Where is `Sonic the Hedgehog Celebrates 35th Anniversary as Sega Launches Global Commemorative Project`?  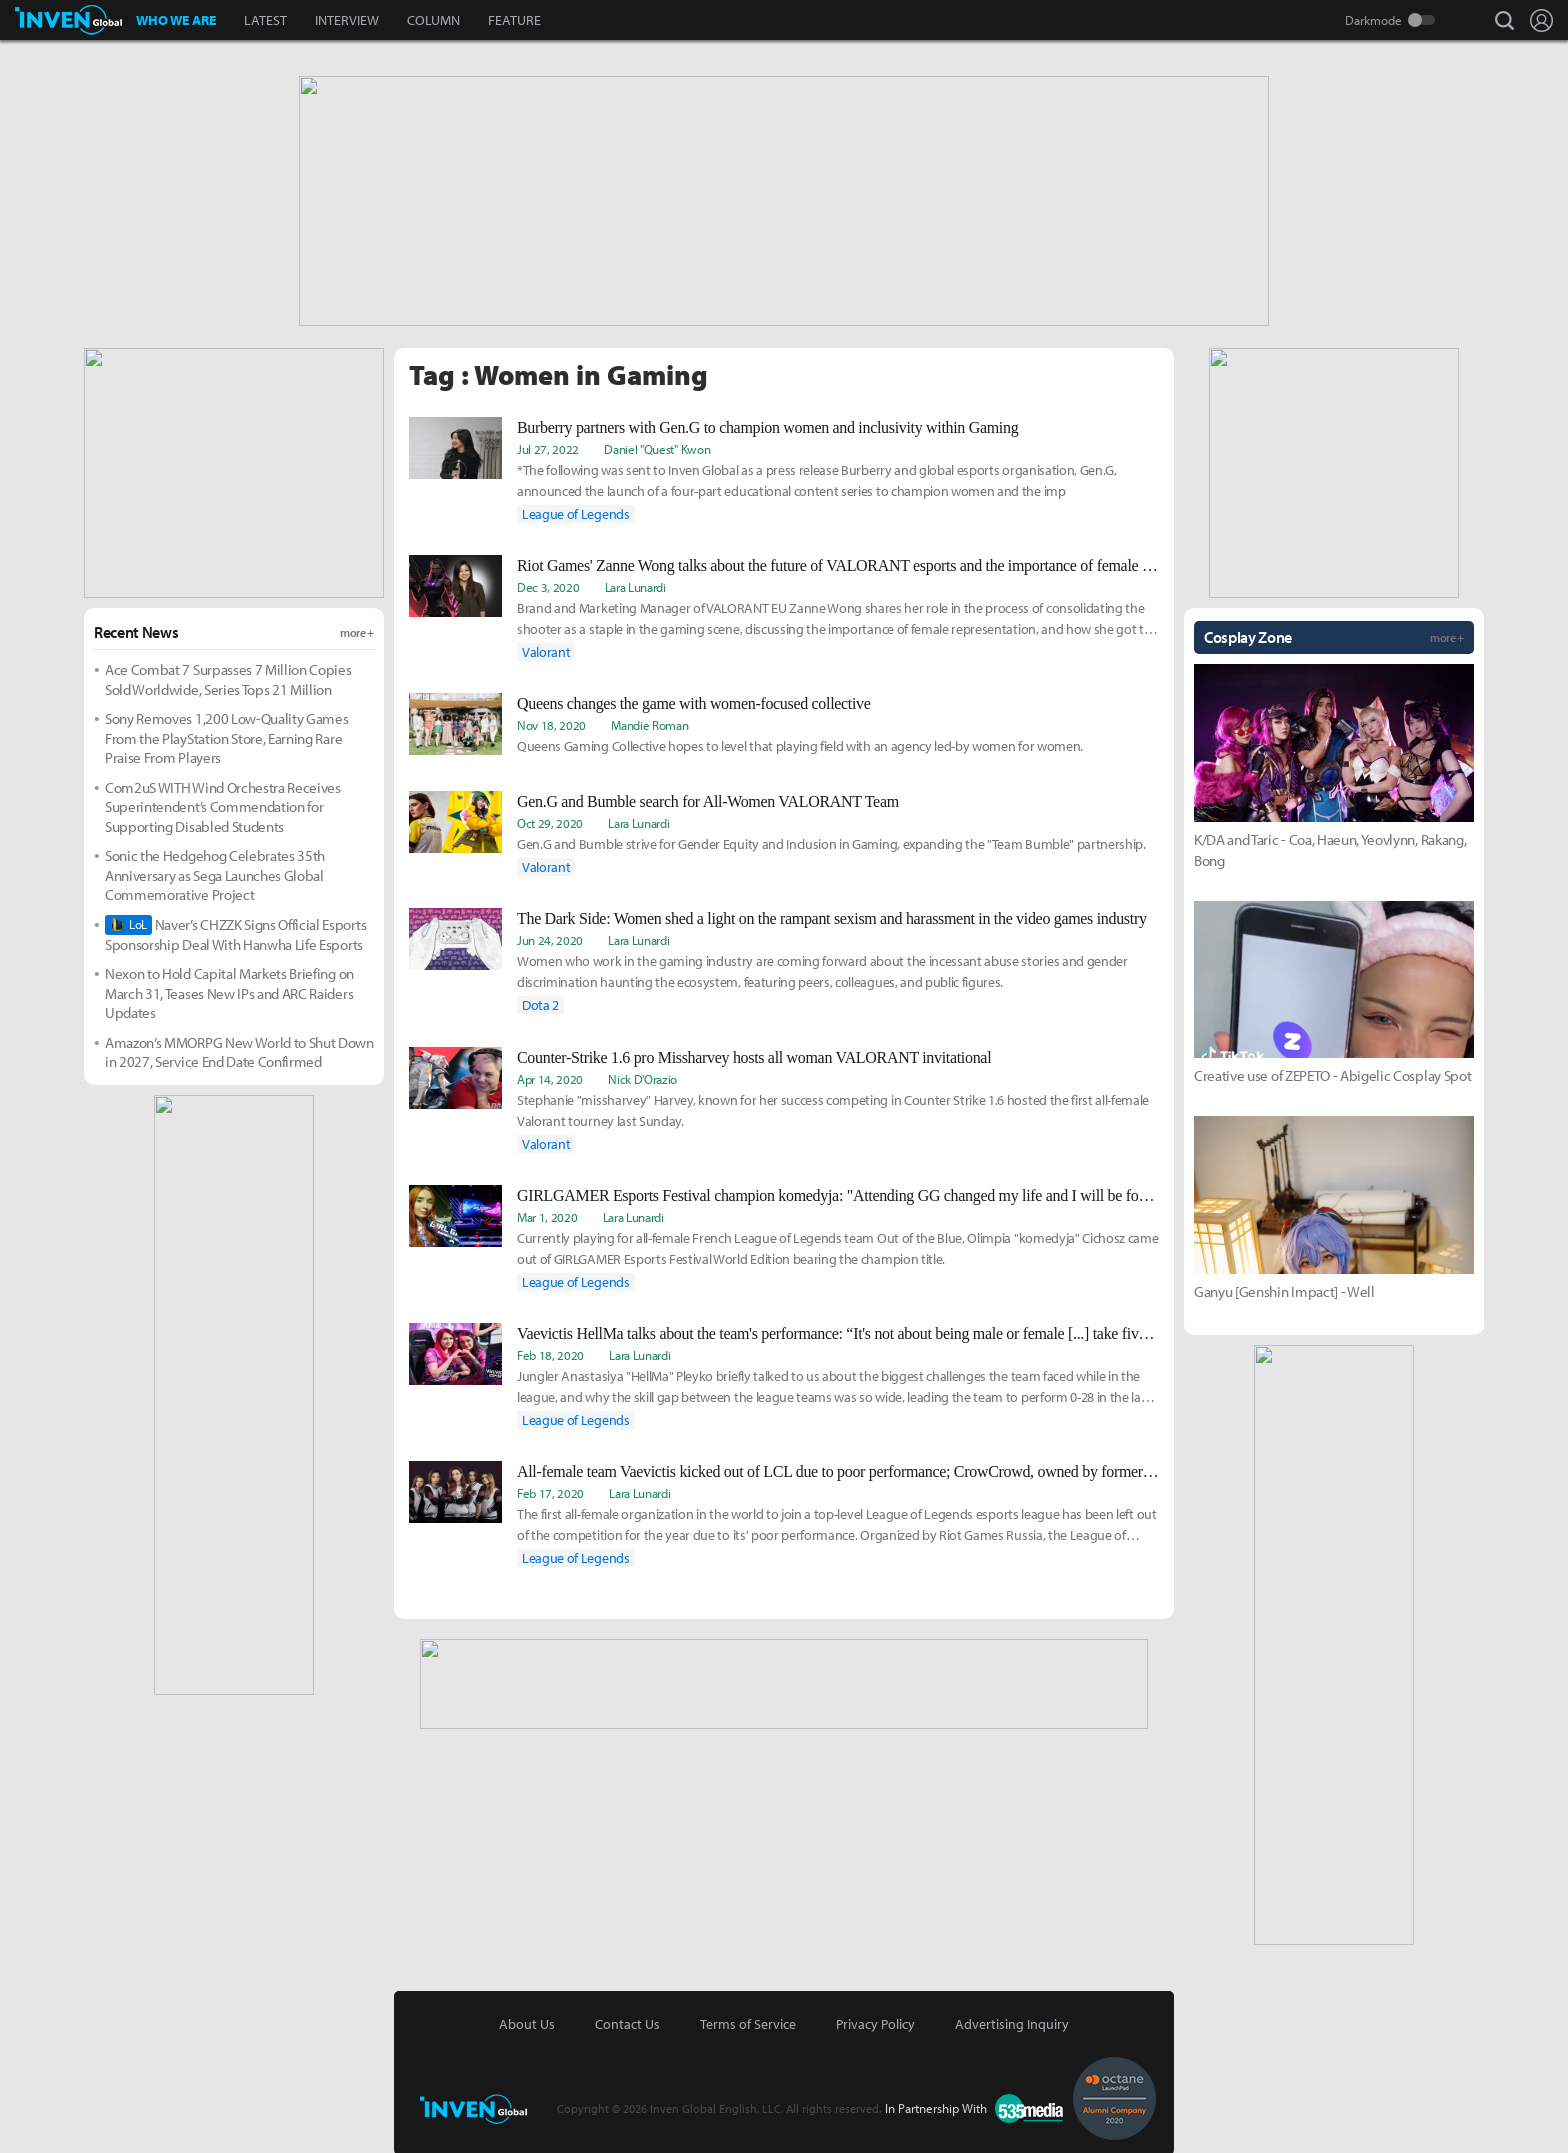
Sonic the Hedgehog Celebrates 35th Anniversary as Sega Launches Global Commemorative Project is located at coordinates (215, 873).